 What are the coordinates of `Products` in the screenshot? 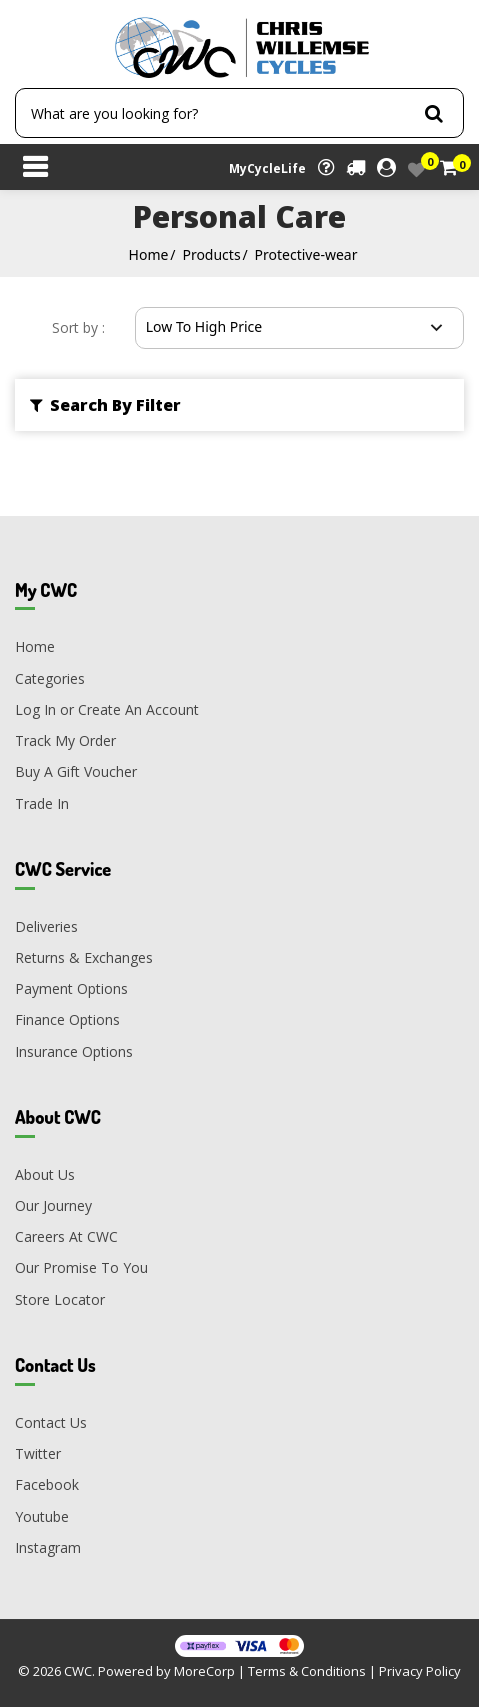 It's located at (211, 254).